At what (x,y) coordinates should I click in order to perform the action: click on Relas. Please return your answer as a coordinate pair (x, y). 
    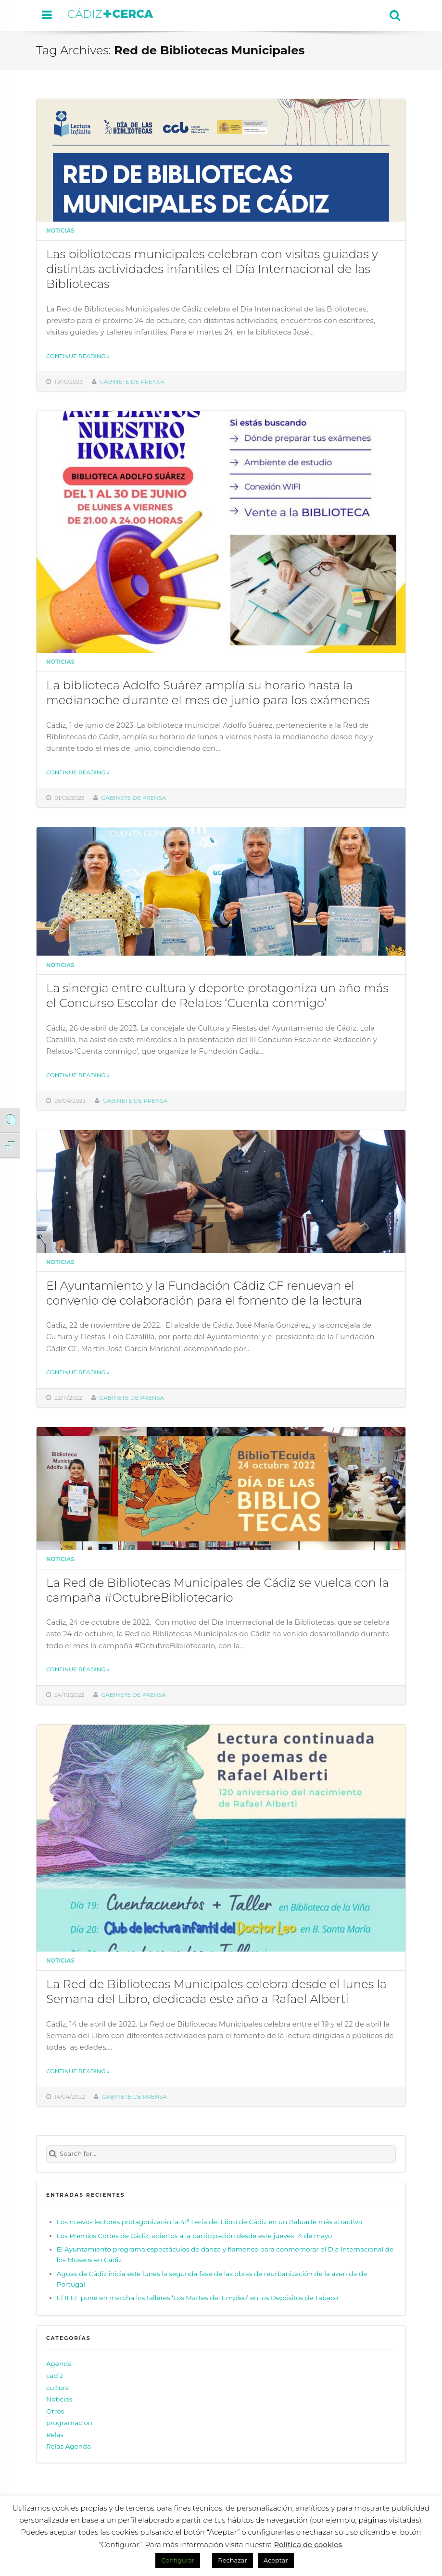
    Looking at the image, I should click on (54, 2435).